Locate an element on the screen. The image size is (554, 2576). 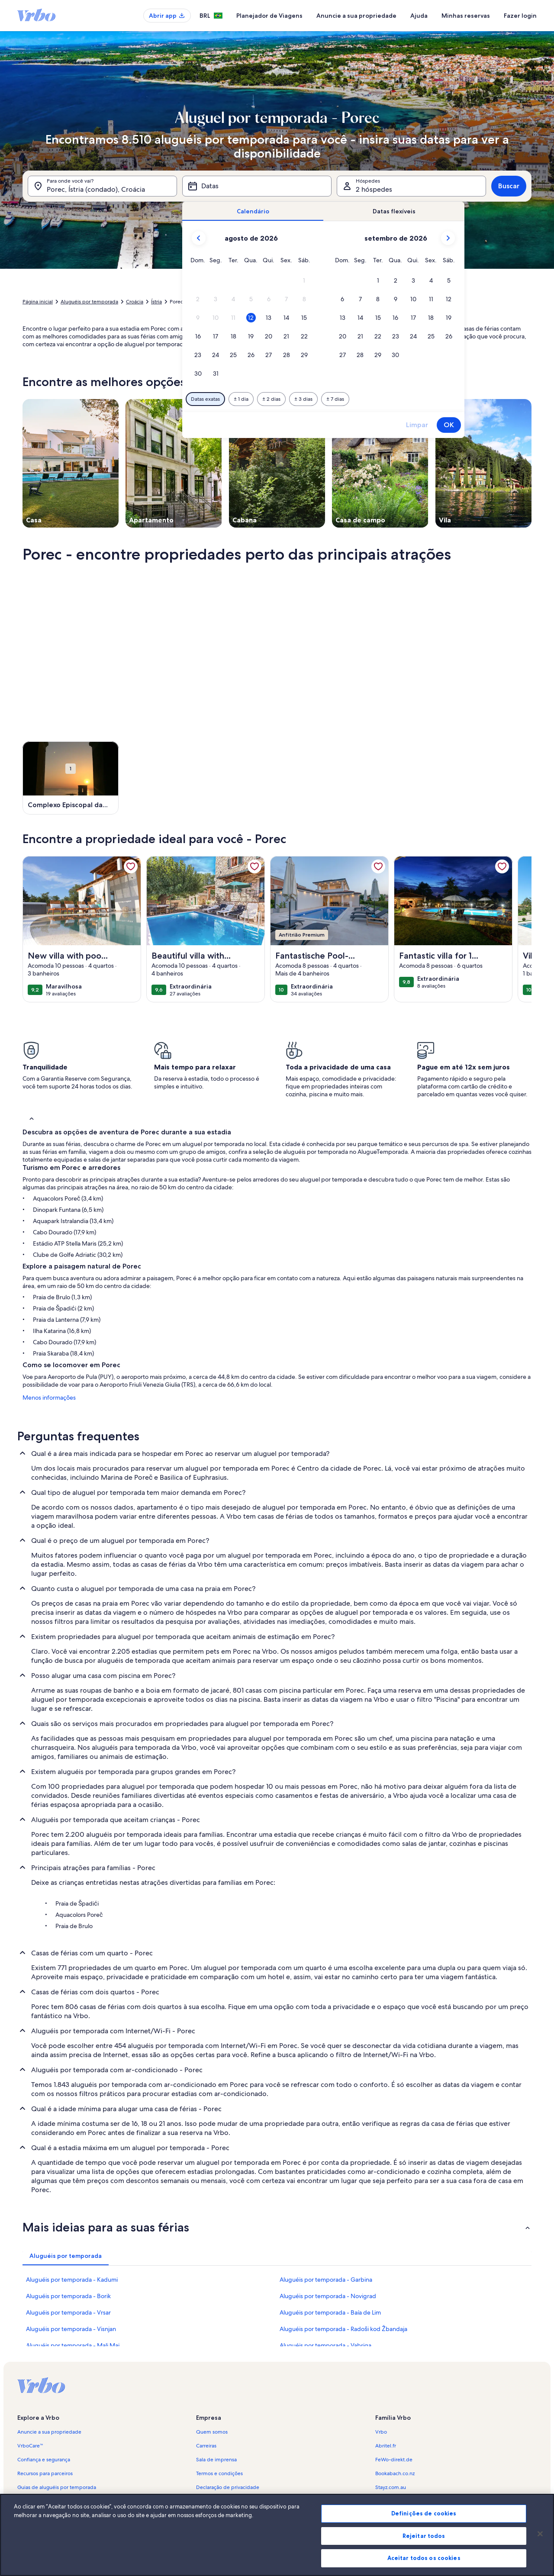
Recursos para parceiros [link] is located at coordinates (45, 2473).